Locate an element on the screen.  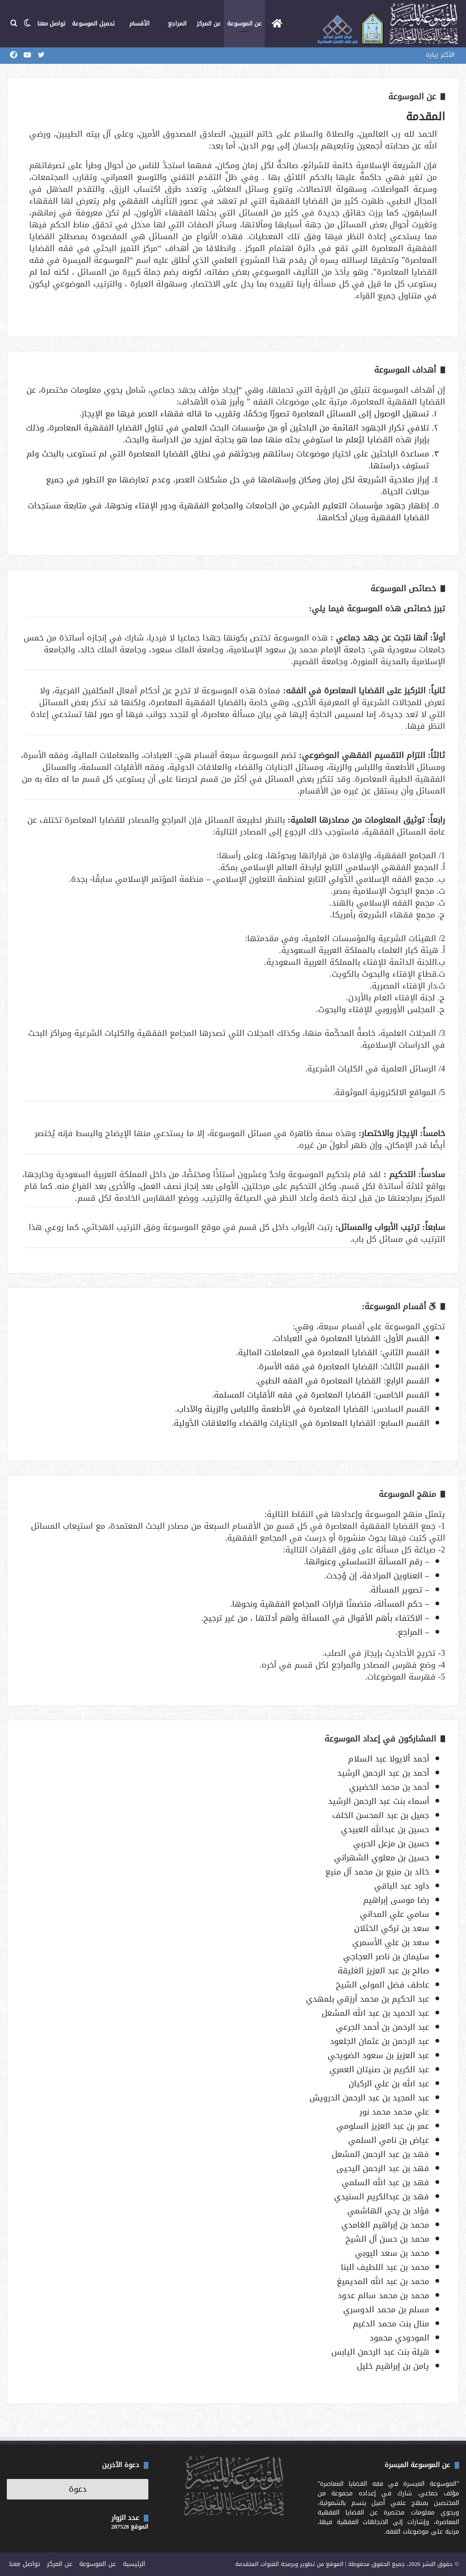
تحميل الموسوعة is located at coordinates (93, 23).